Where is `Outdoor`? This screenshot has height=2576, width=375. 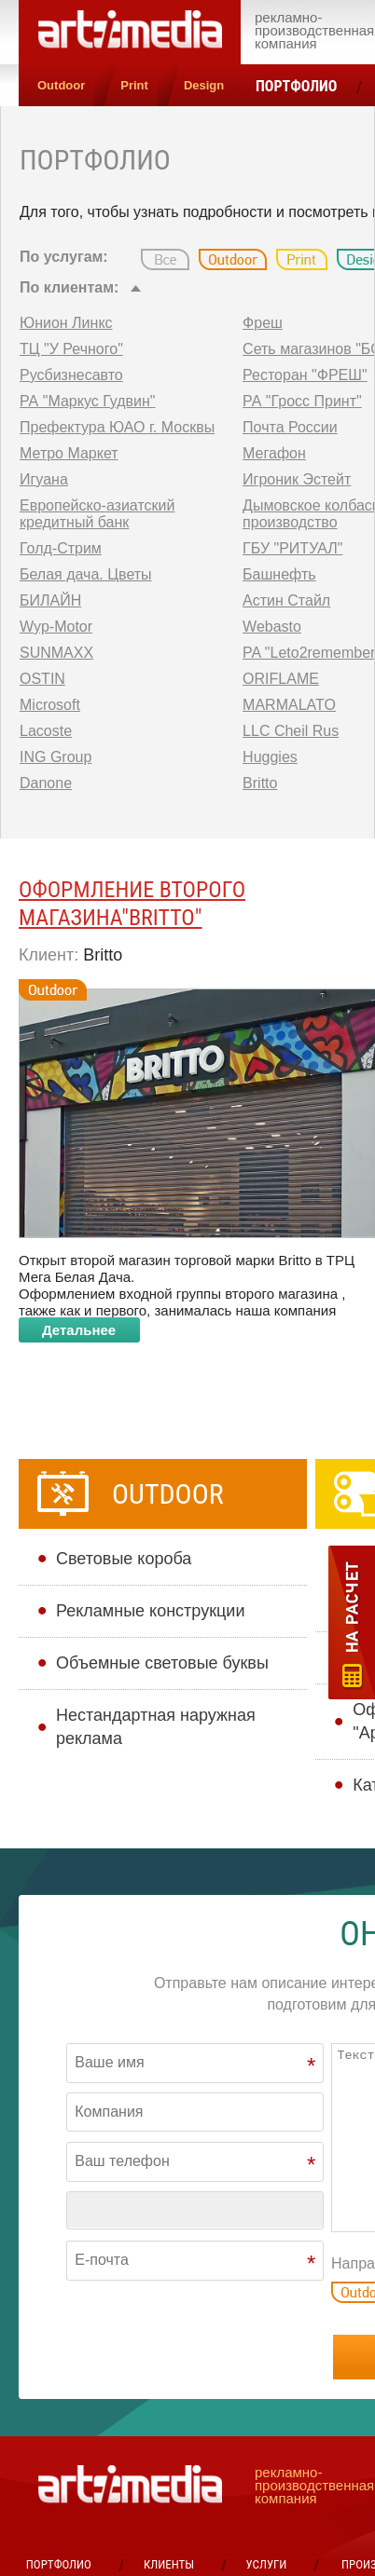
Outdoor is located at coordinates (61, 85).